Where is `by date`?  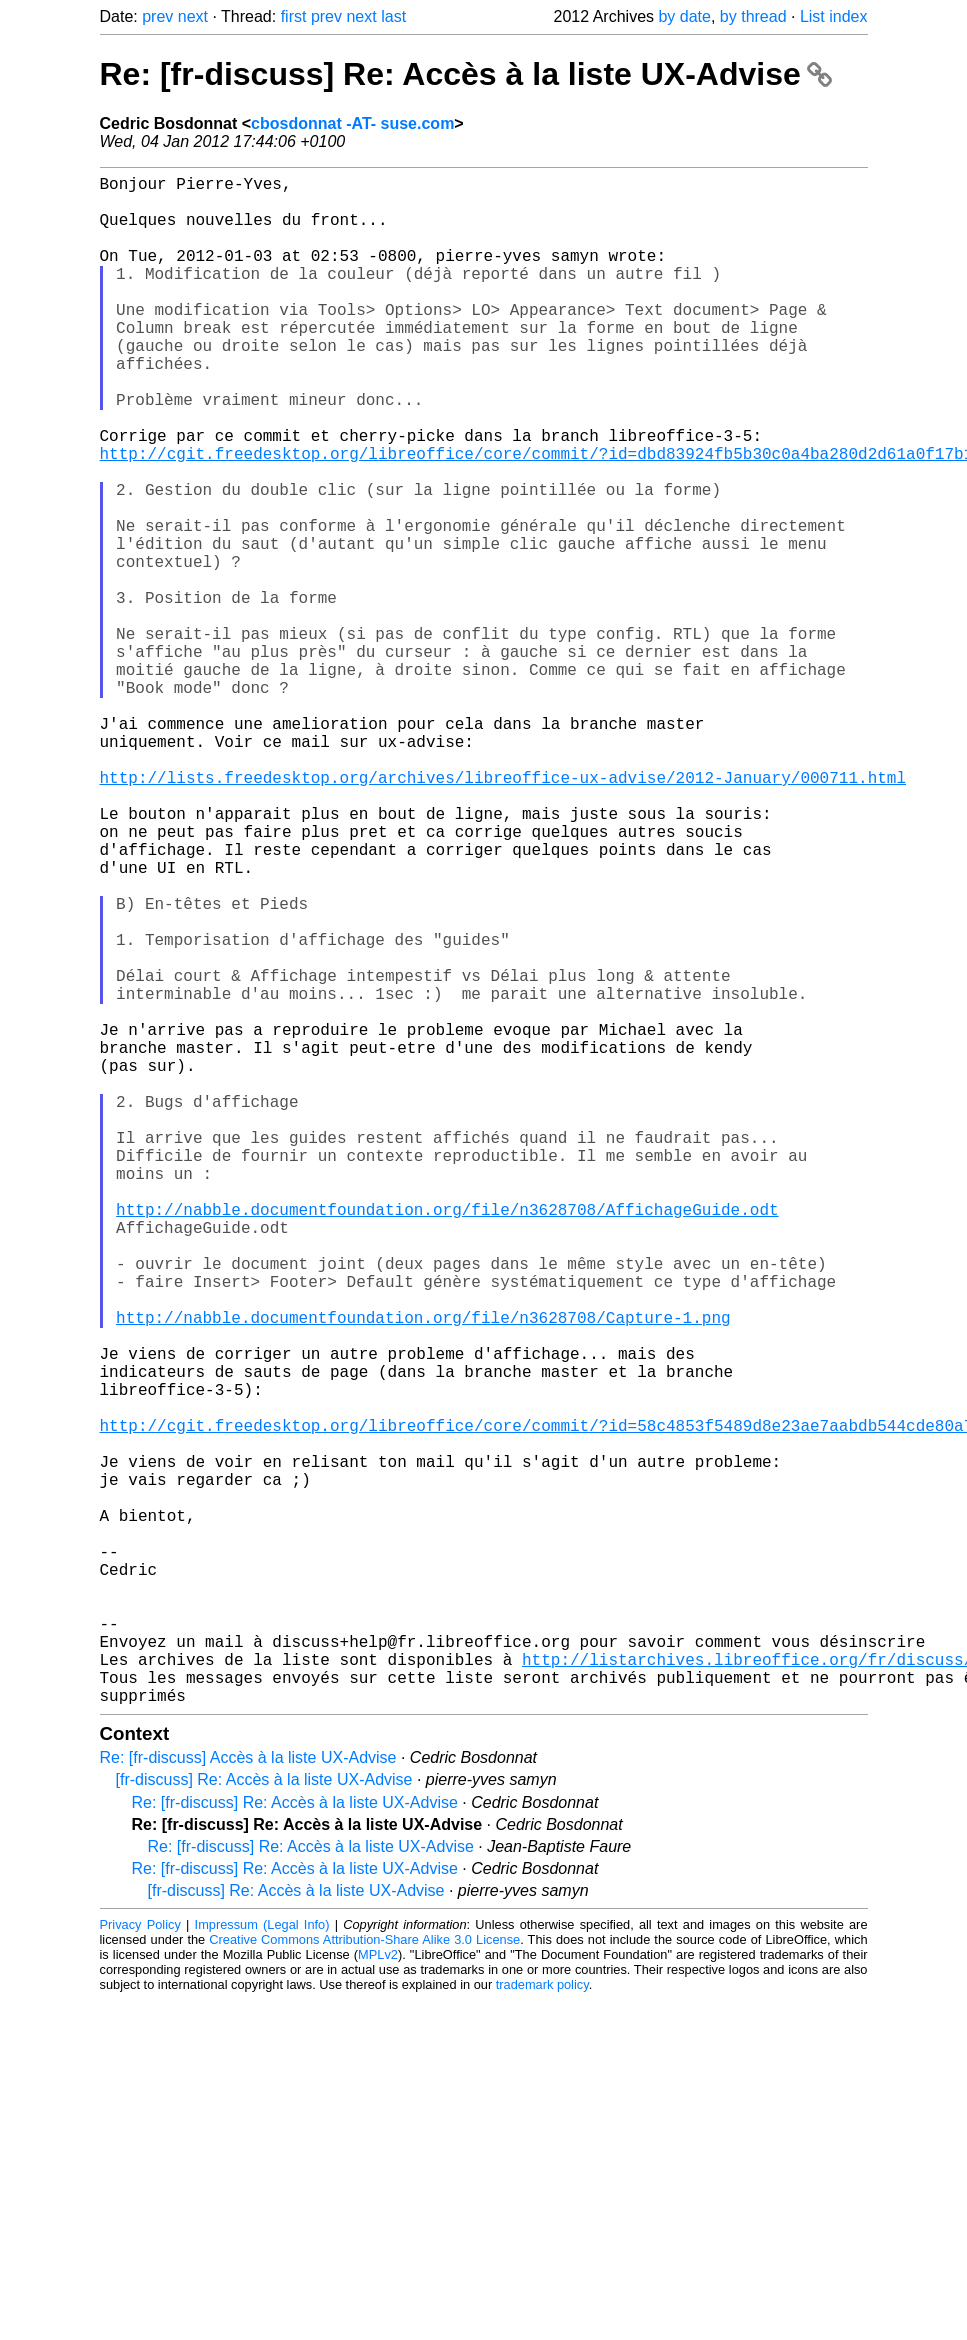
by date is located at coordinates (684, 16).